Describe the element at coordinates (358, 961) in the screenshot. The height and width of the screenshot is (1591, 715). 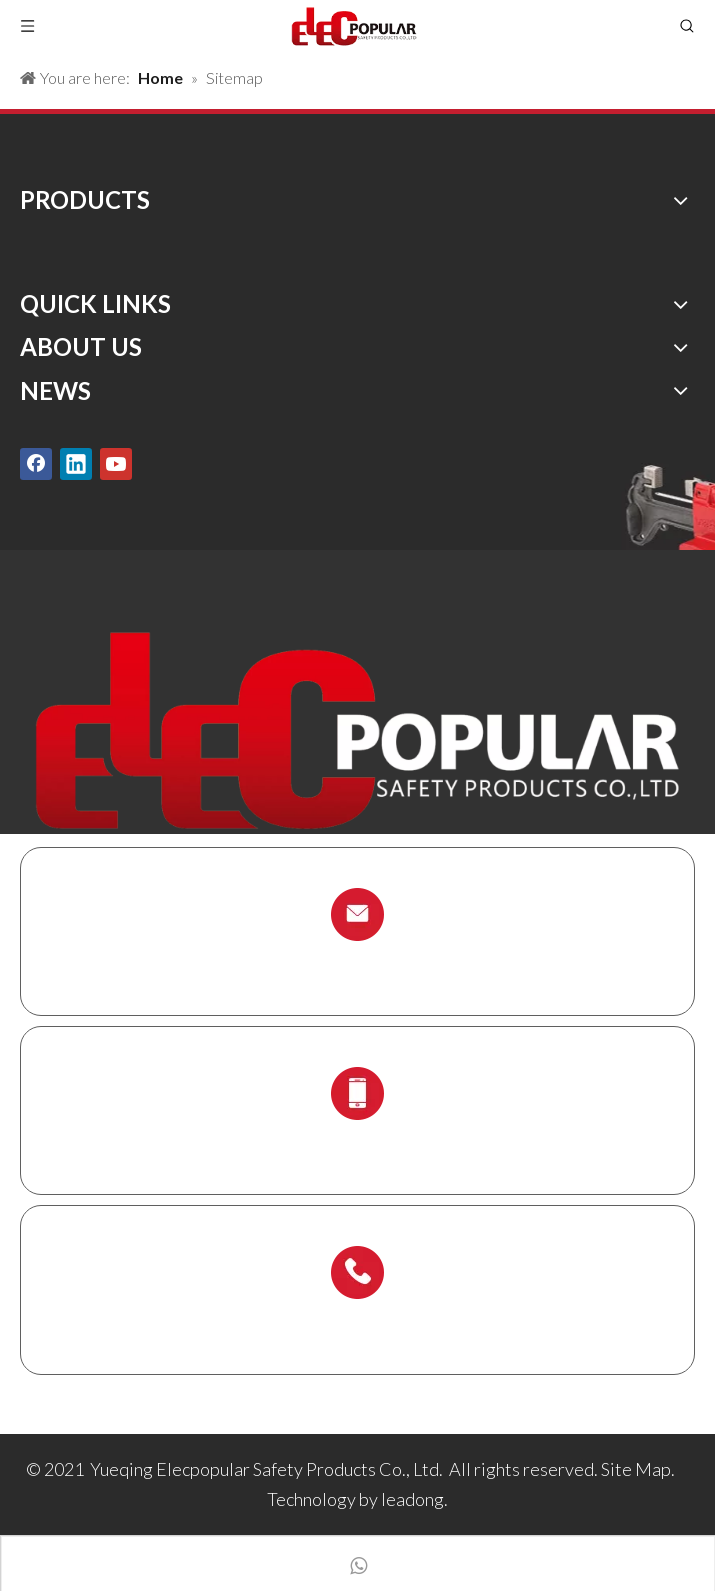
I see `info@chinalockout.com` at that location.